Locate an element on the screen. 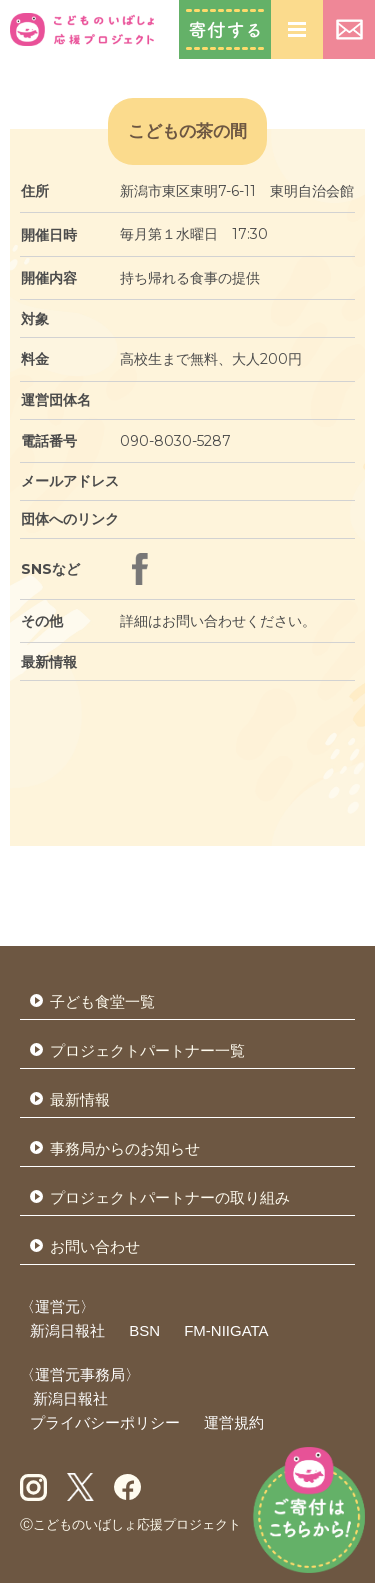 This screenshot has height=1583, width=375. FM-NIIGATA is located at coordinates (226, 1330).